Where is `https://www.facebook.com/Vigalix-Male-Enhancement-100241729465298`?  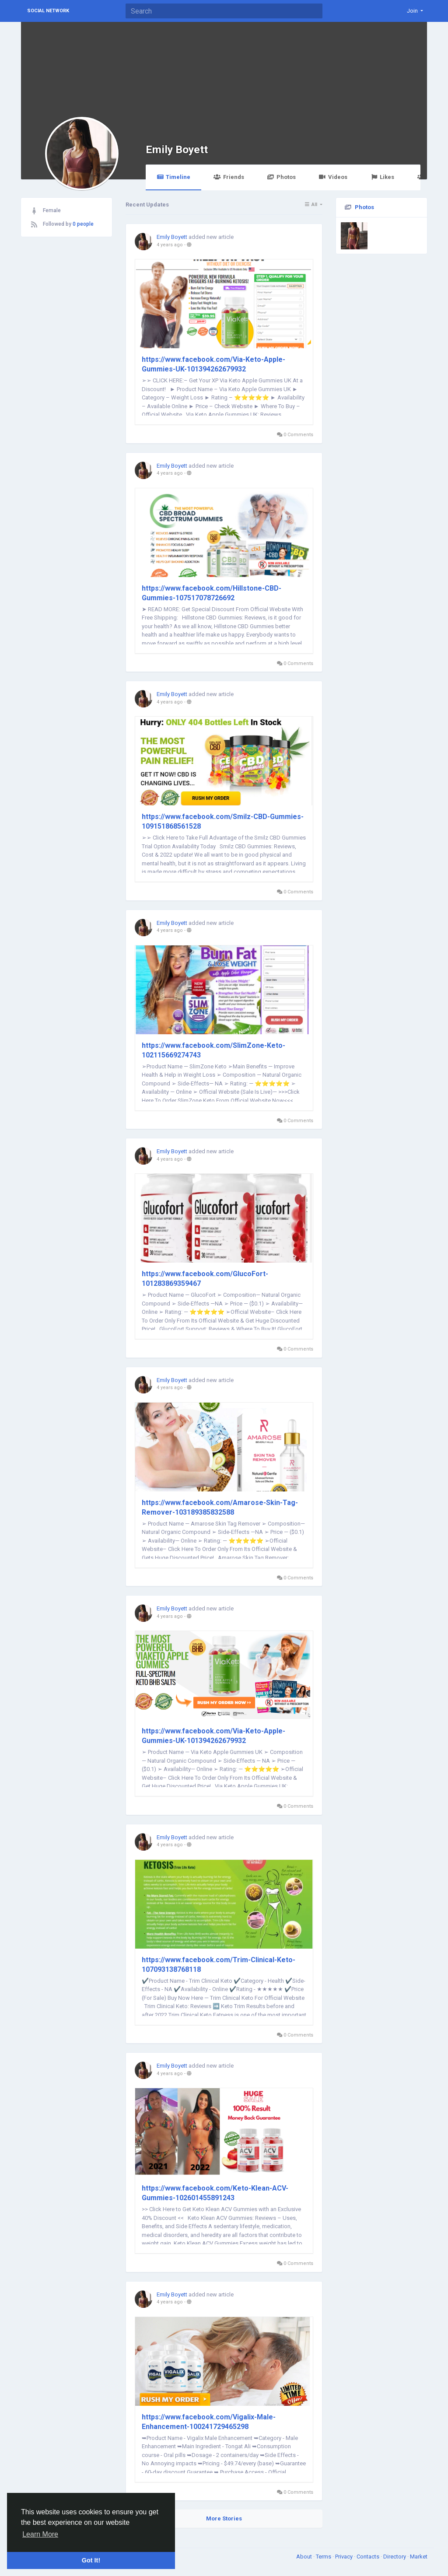
https://www.facebook.com/Vigalix-Male-Enhancement-100241729465298 is located at coordinates (209, 2422).